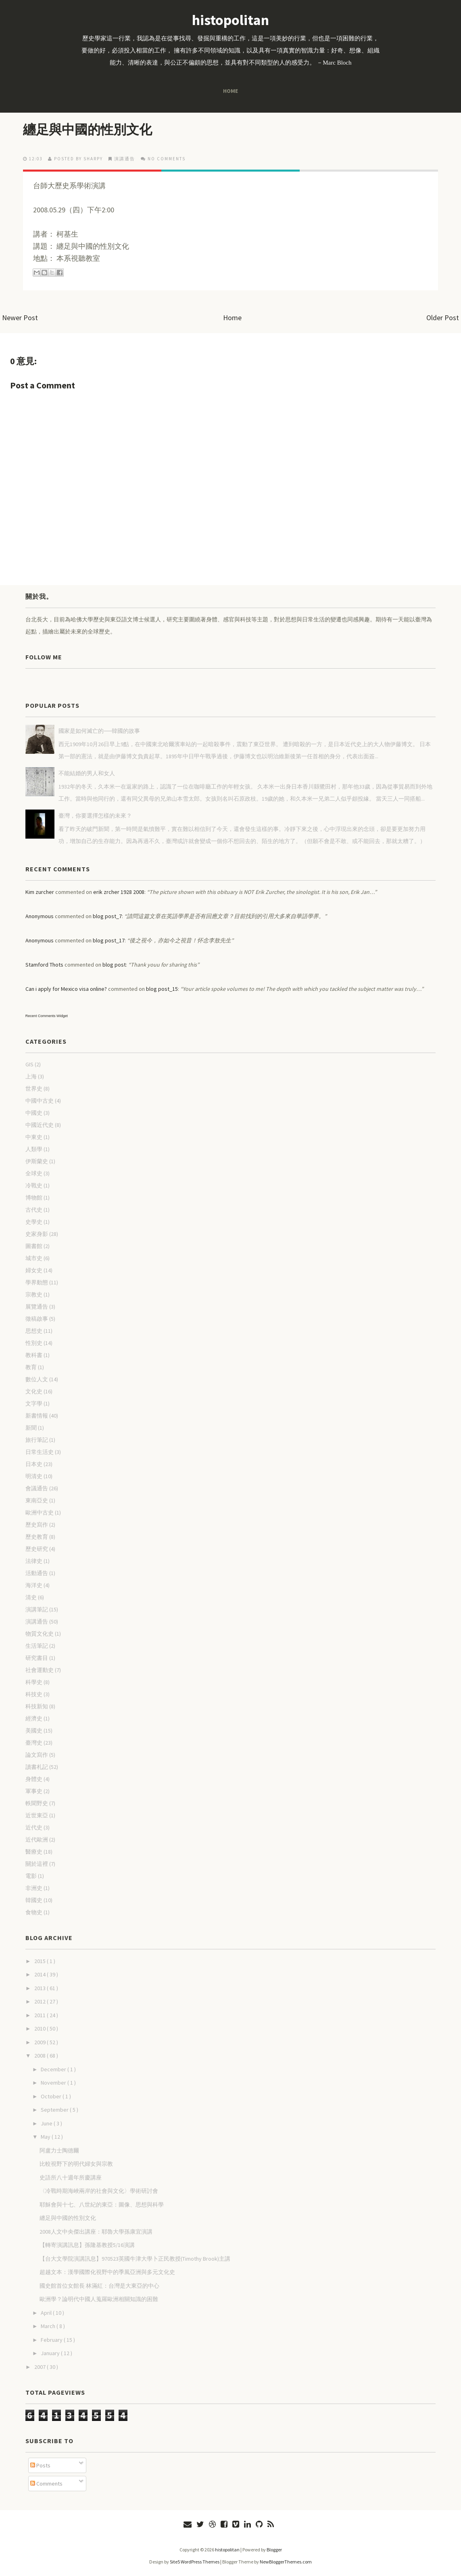 Image resolution: width=461 pixels, height=2576 pixels. Describe the element at coordinates (59, 2150) in the screenshot. I see `阿盧力士陶德爾` at that location.